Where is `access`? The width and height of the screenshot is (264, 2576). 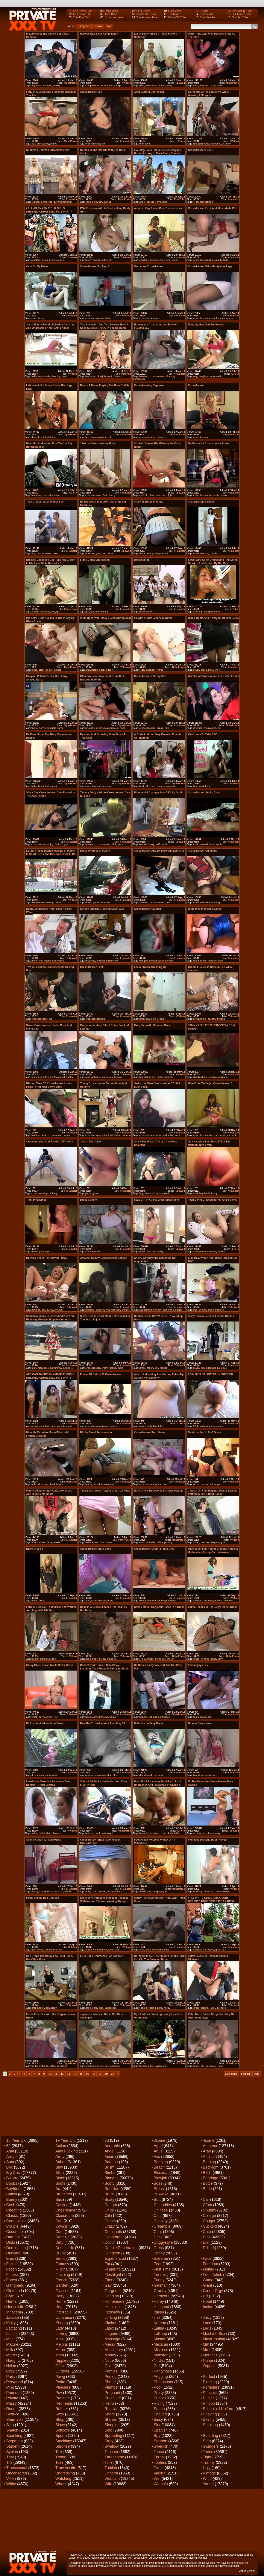
access is located at coordinates (197, 1833).